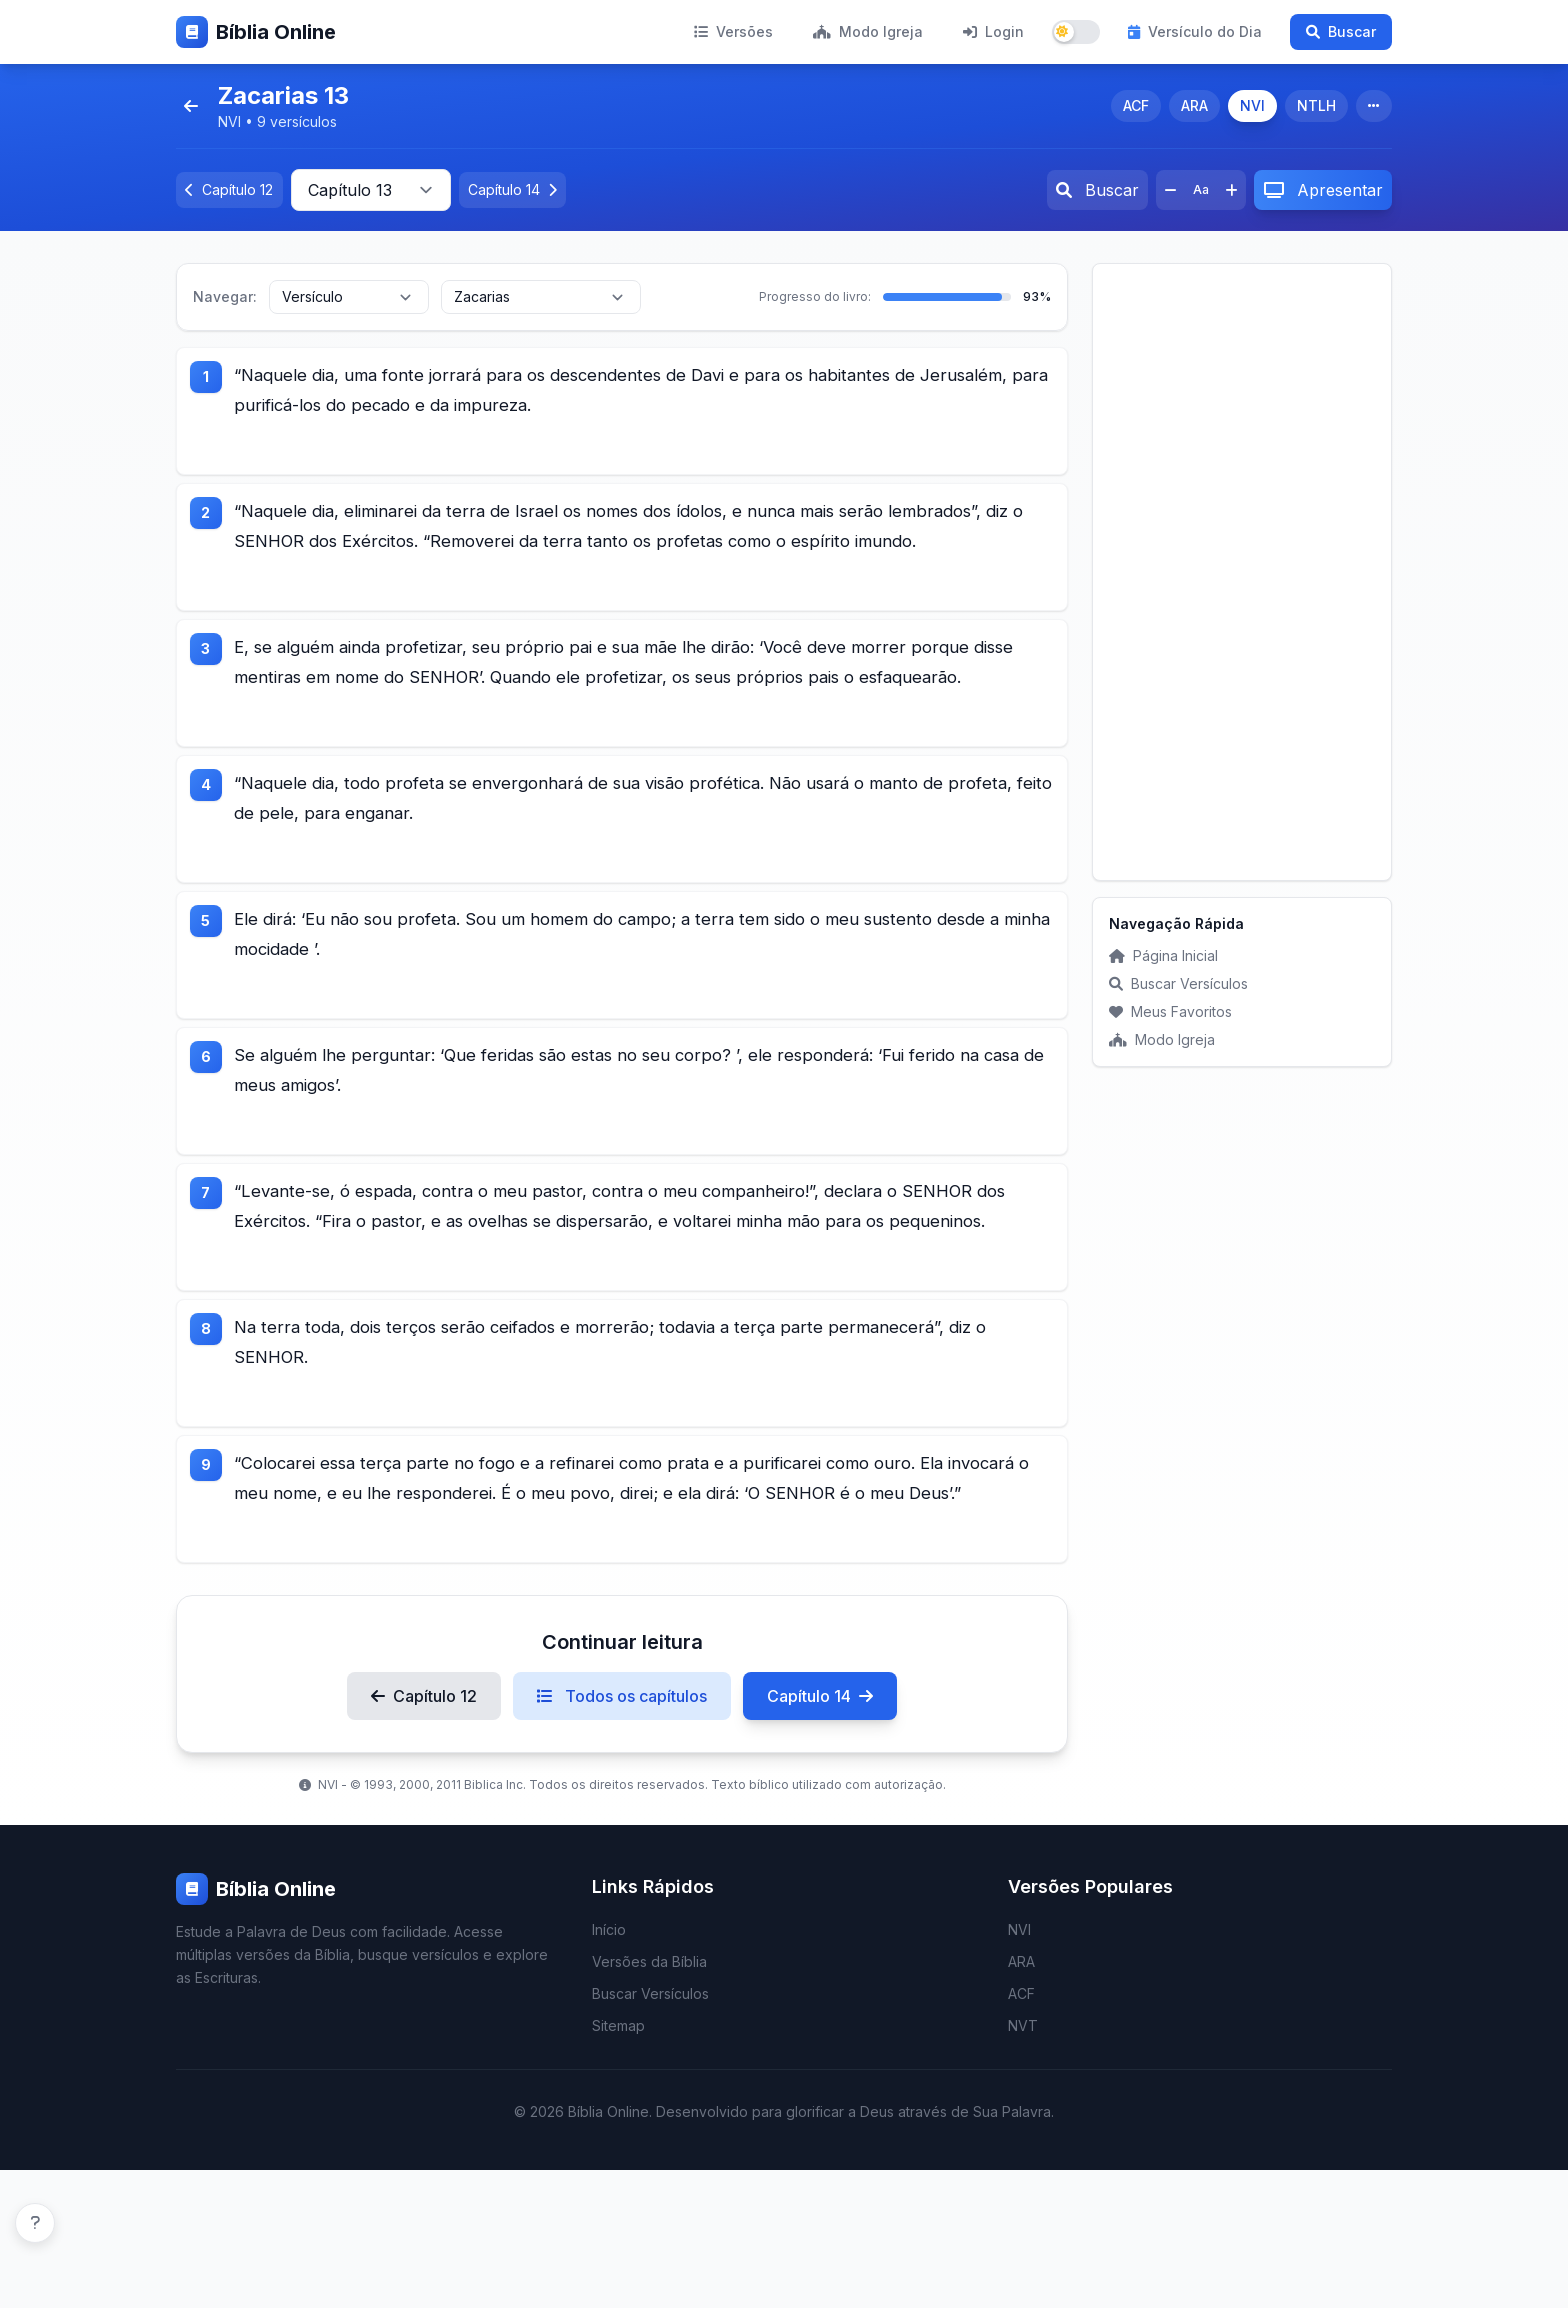 The height and width of the screenshot is (2308, 1568). I want to click on Modo Igreja, so click(868, 31).